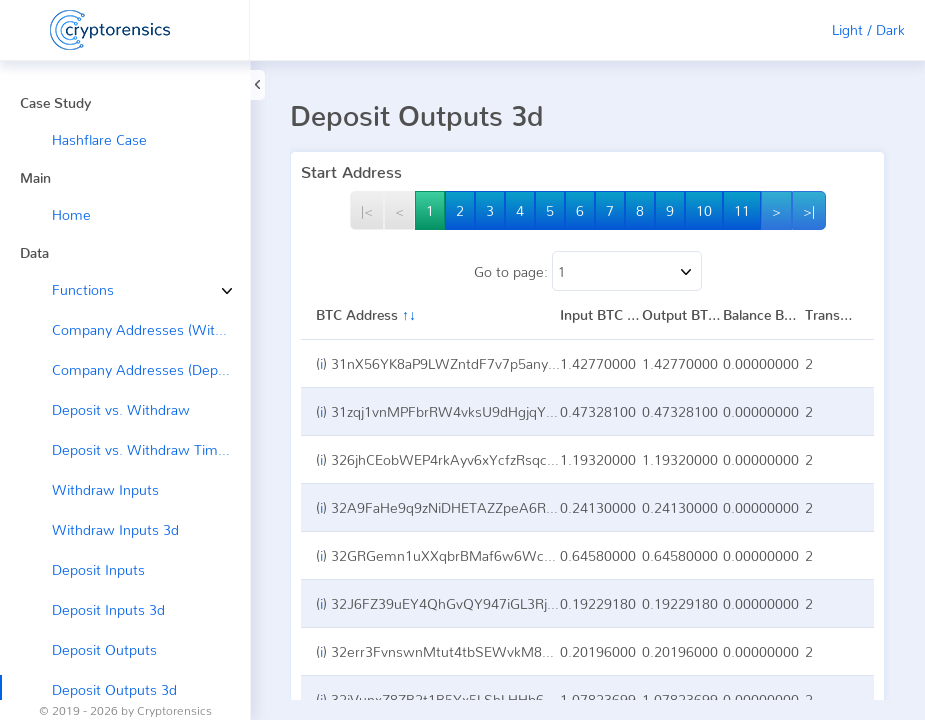  What do you see at coordinates (704, 210) in the screenshot?
I see `10` at bounding box center [704, 210].